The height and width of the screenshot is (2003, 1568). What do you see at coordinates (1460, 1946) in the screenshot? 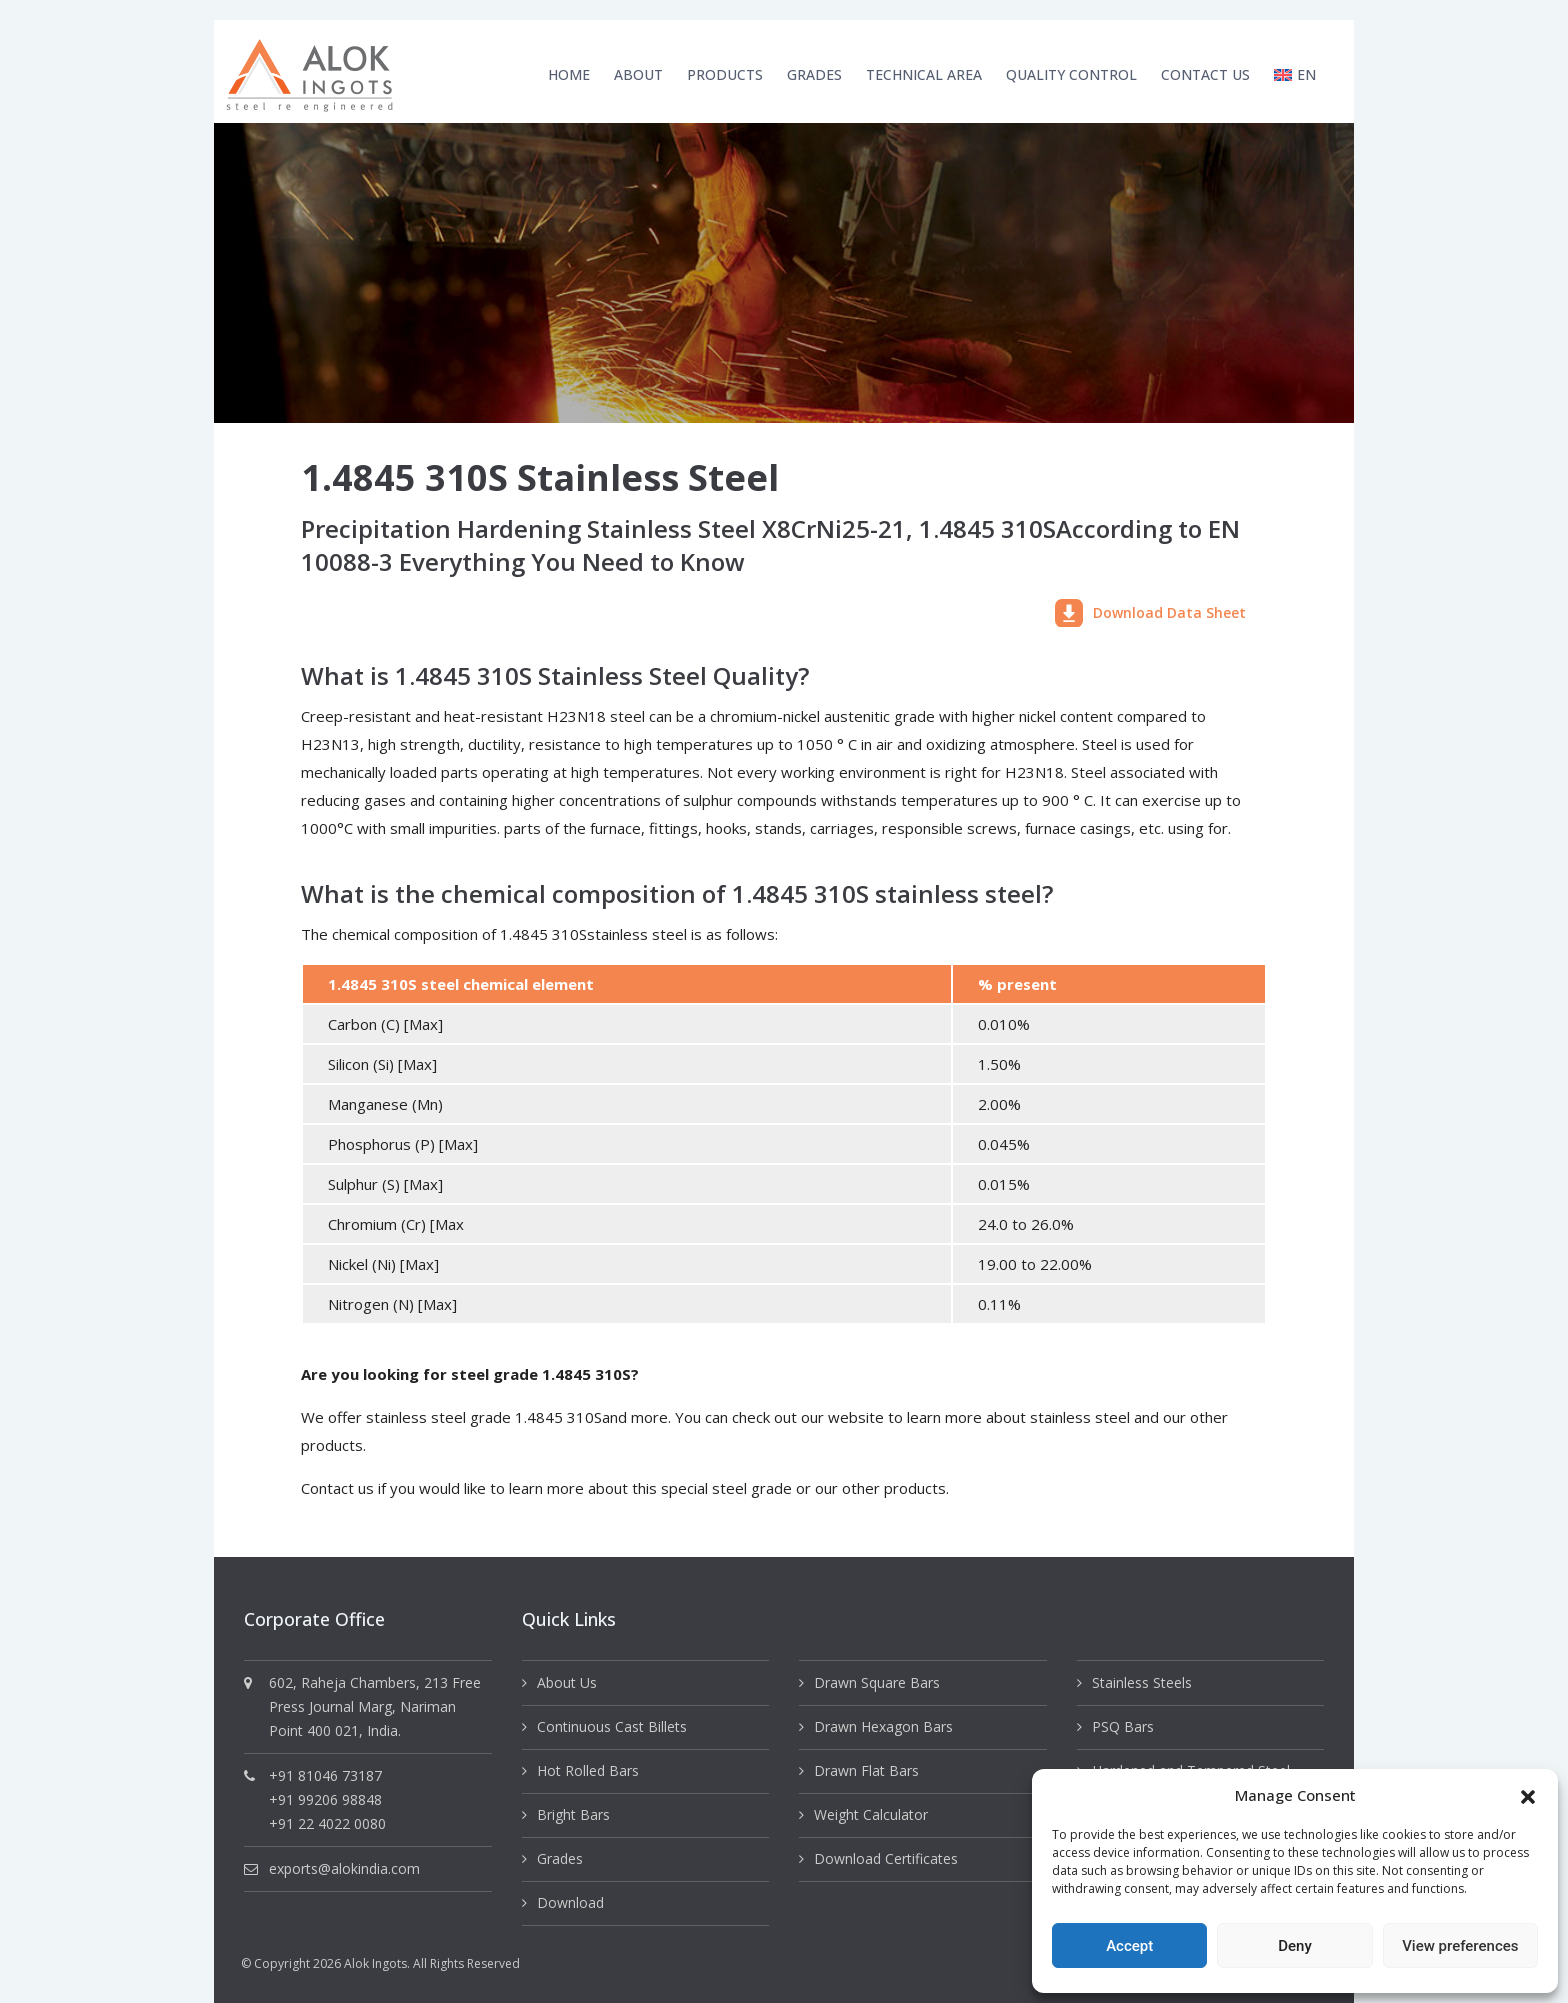
I see `View preferences` at bounding box center [1460, 1946].